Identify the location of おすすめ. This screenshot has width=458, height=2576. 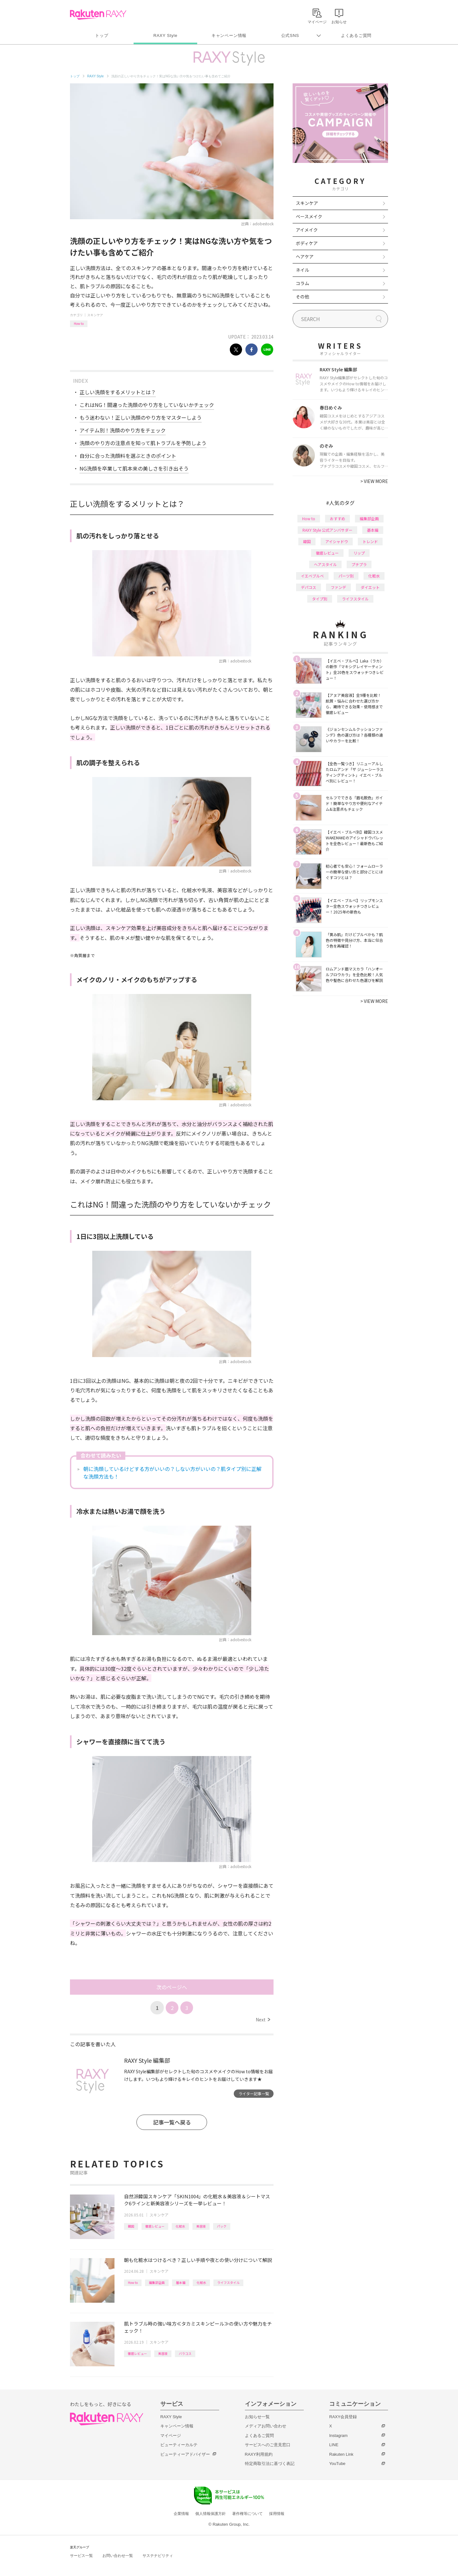
(337, 518).